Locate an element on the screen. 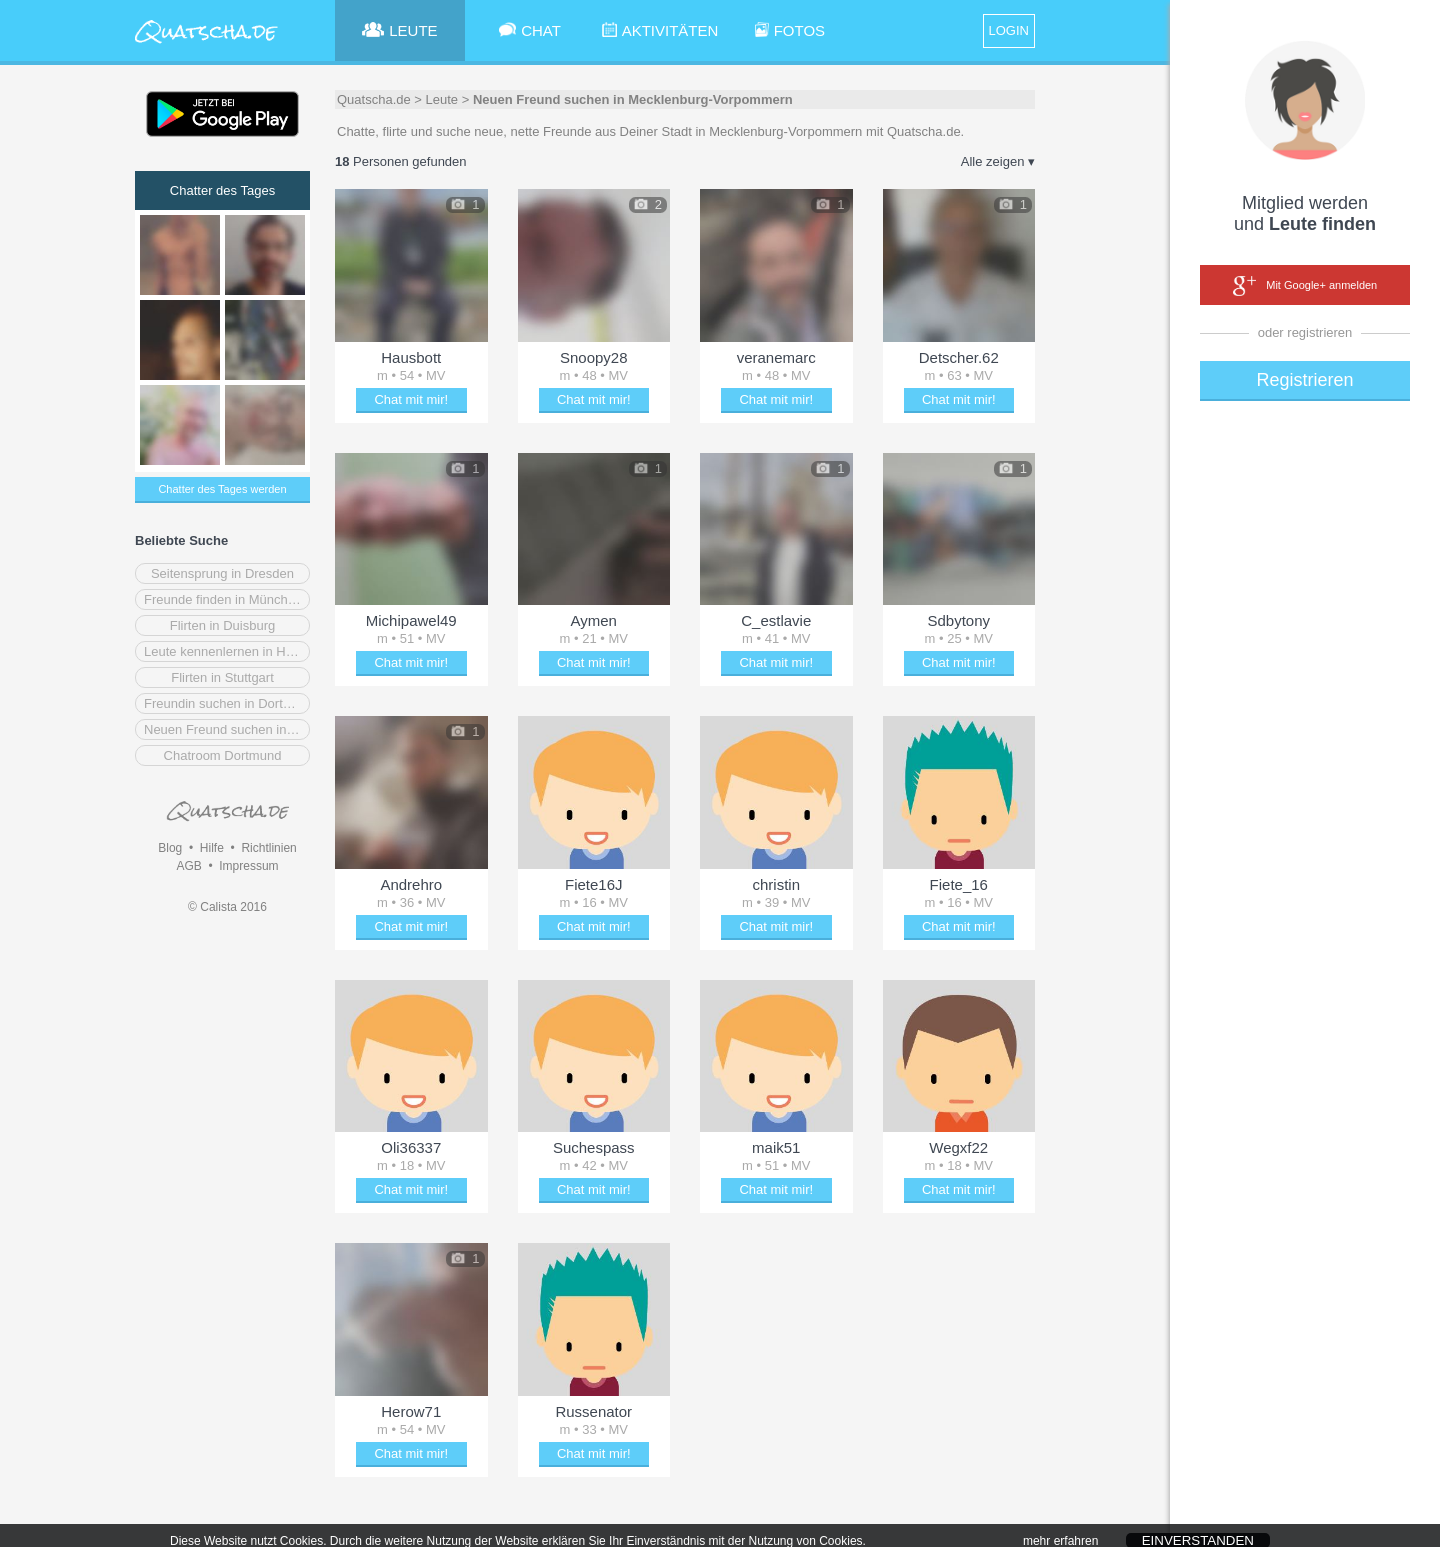 Image resolution: width=1440 pixels, height=1547 pixels. Alle zeigen ▾ is located at coordinates (998, 161).